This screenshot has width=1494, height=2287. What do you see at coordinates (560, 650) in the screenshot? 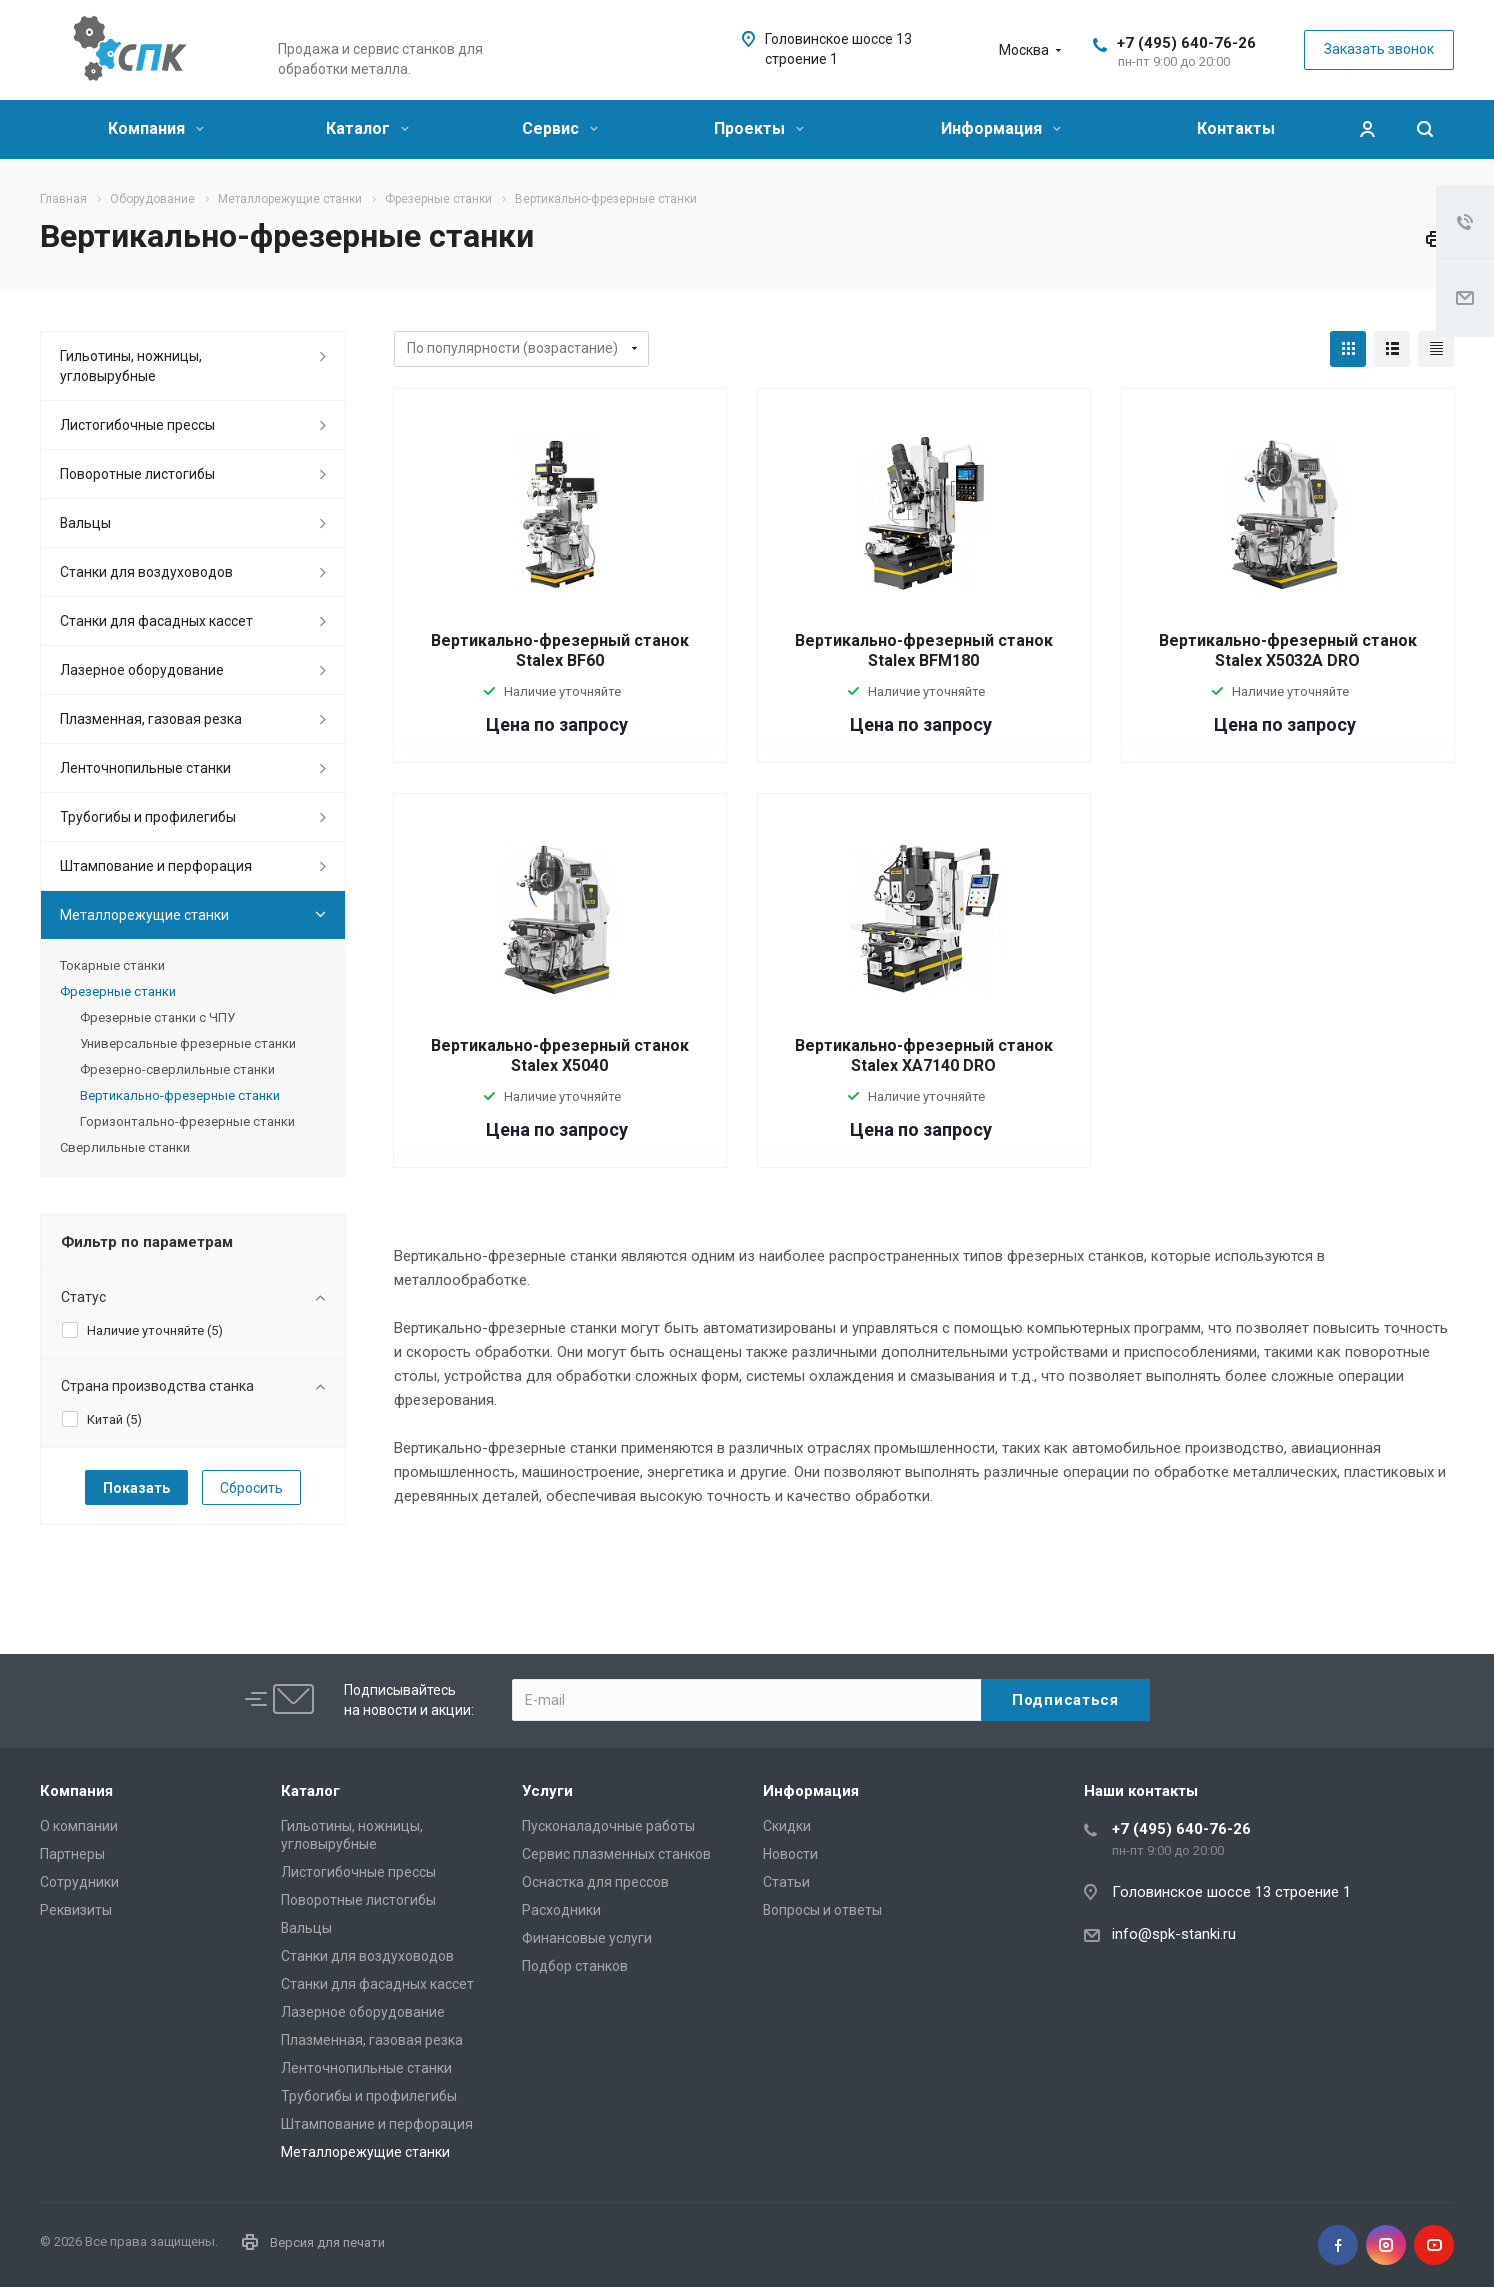
I see `Вертикально-фрезерный станок Stalex BF60` at bounding box center [560, 650].